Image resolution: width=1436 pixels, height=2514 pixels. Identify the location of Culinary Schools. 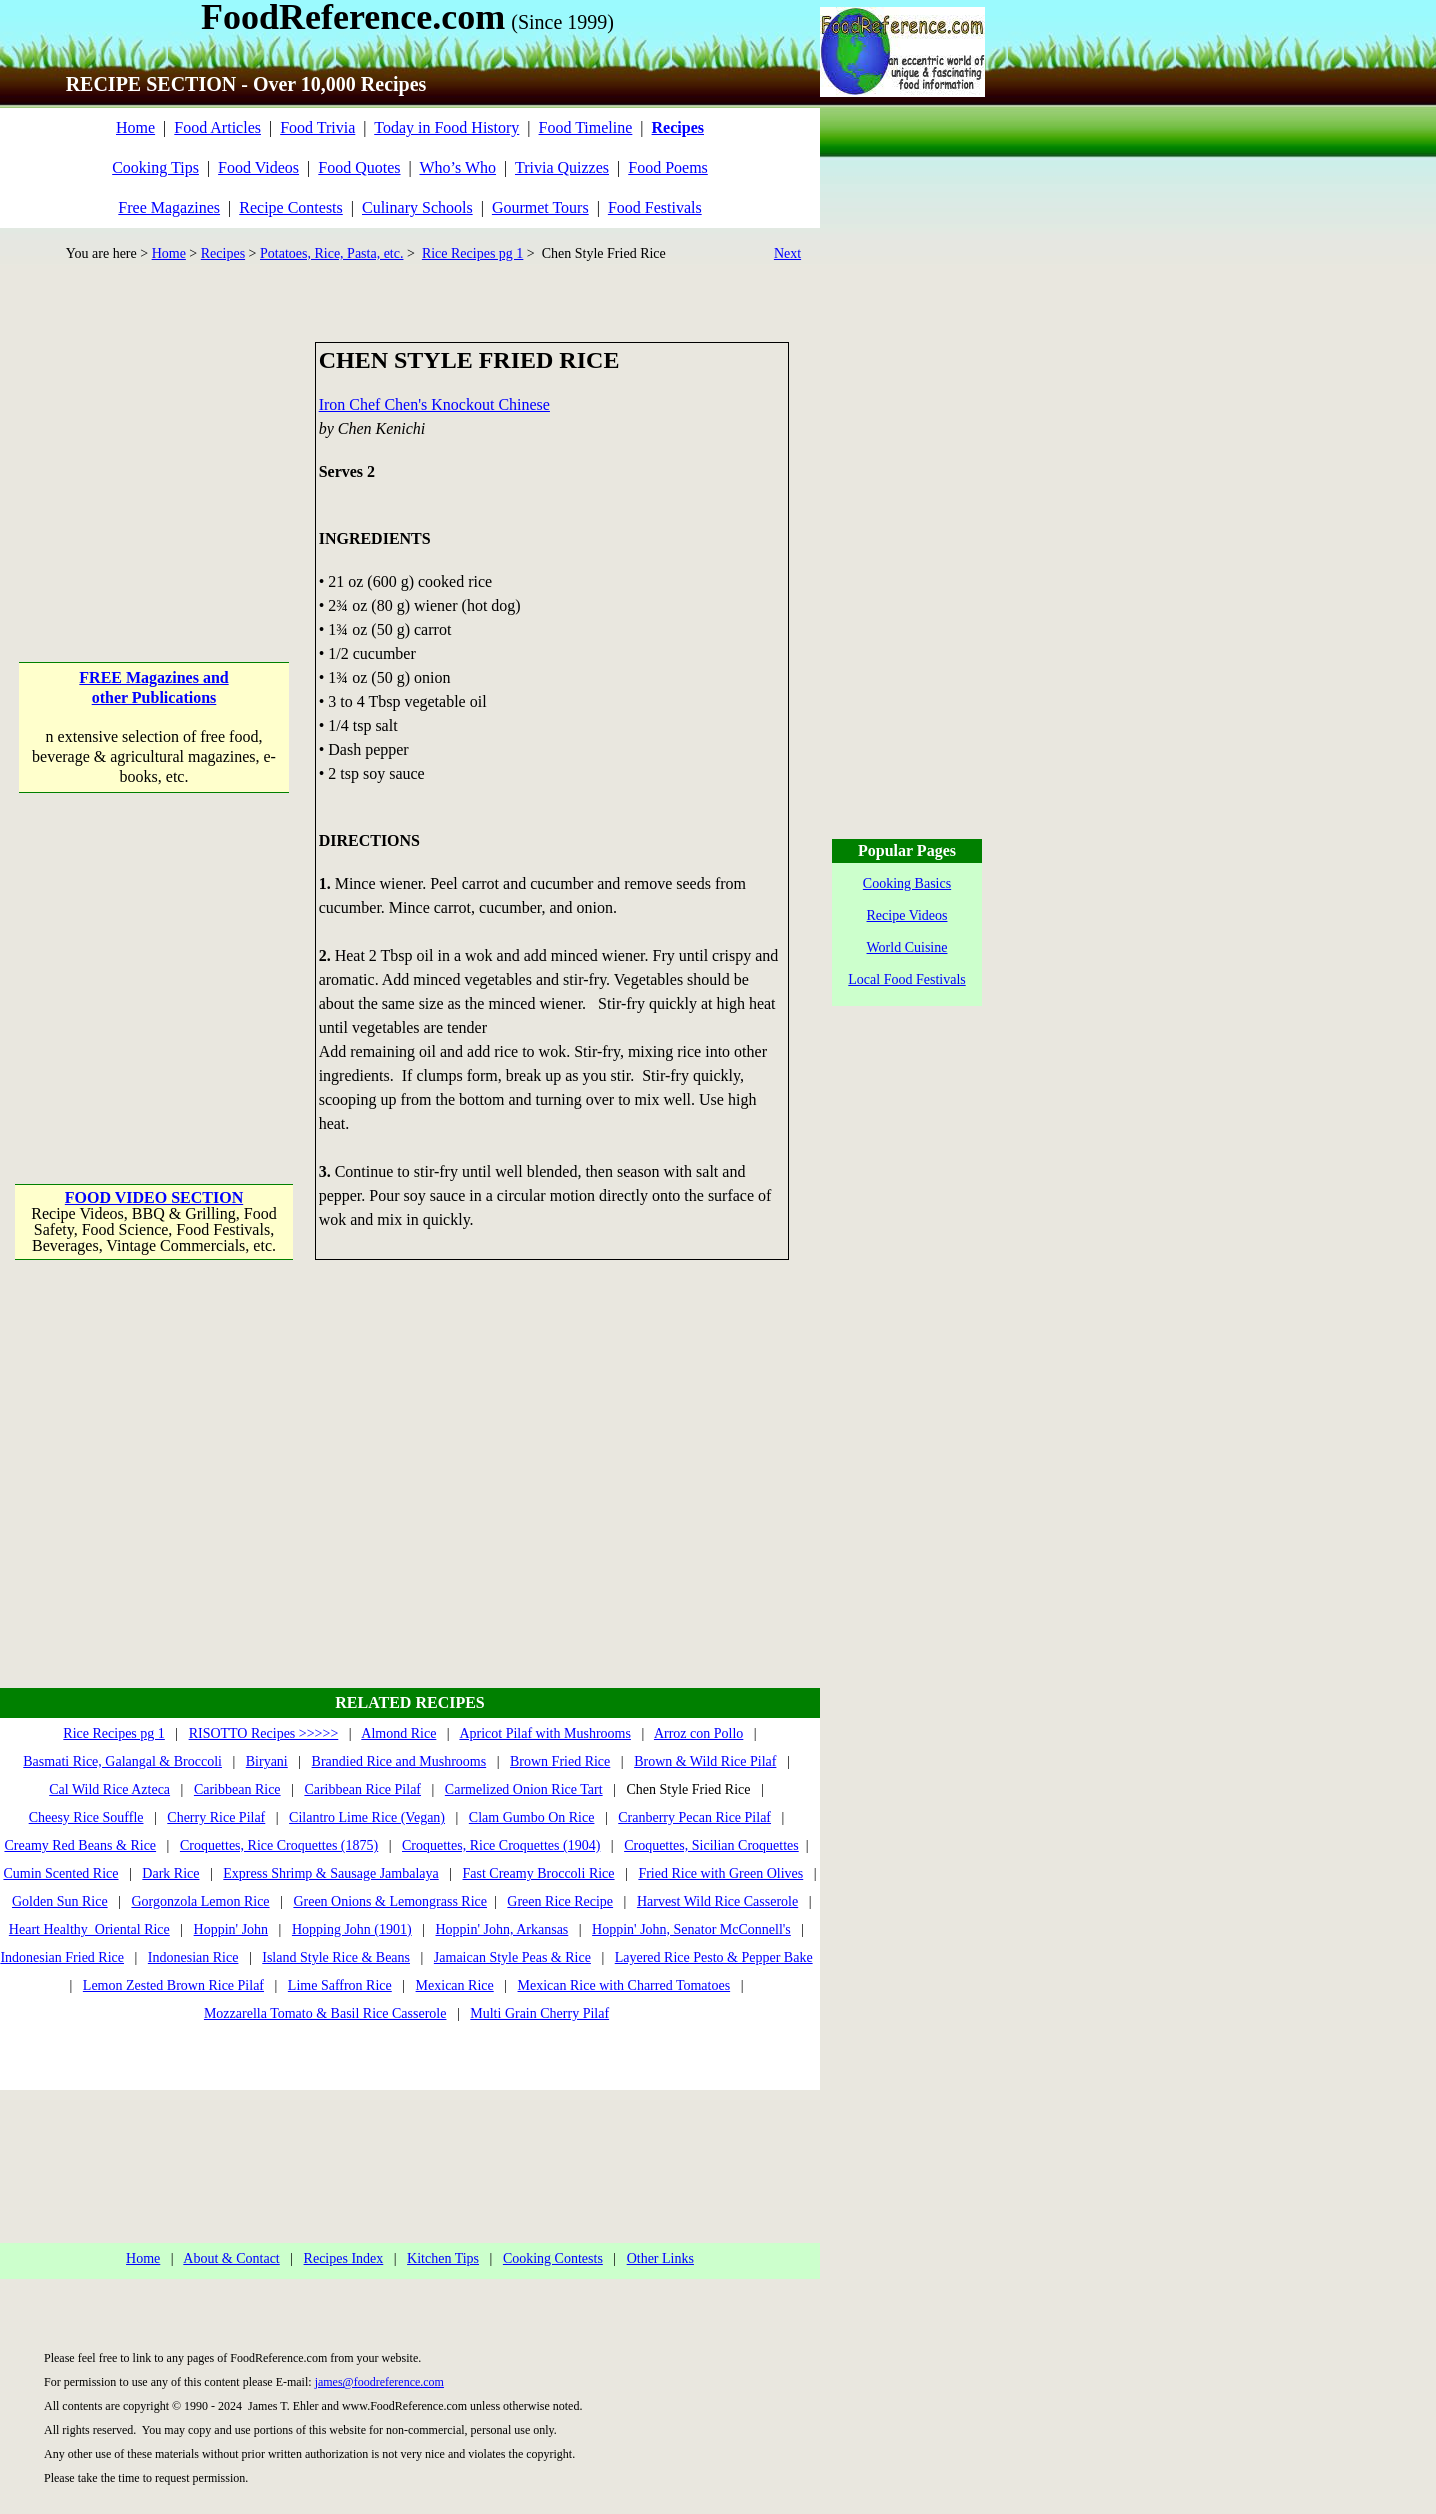
(417, 207).